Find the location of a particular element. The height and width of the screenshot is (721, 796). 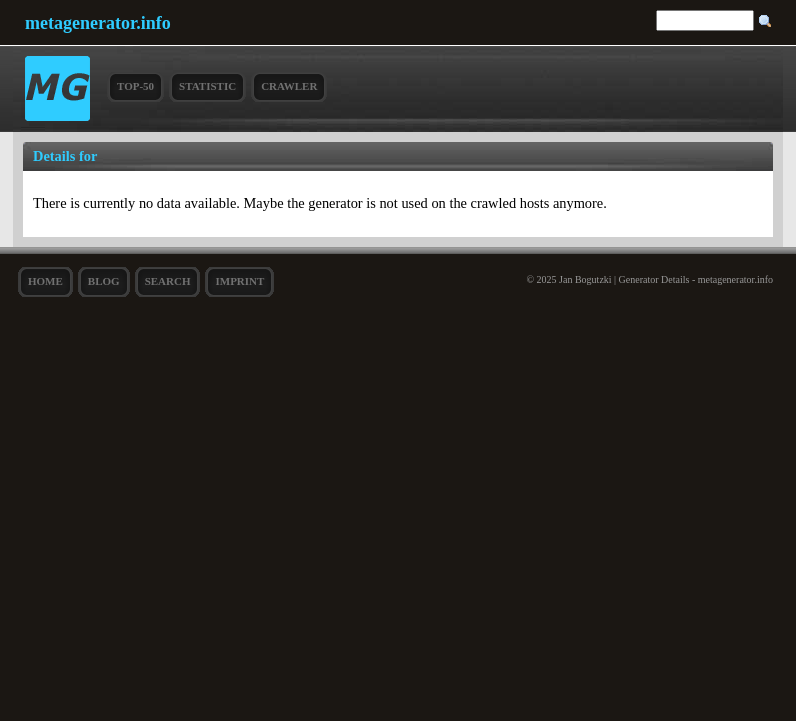

metagenerator.info is located at coordinates (98, 23).